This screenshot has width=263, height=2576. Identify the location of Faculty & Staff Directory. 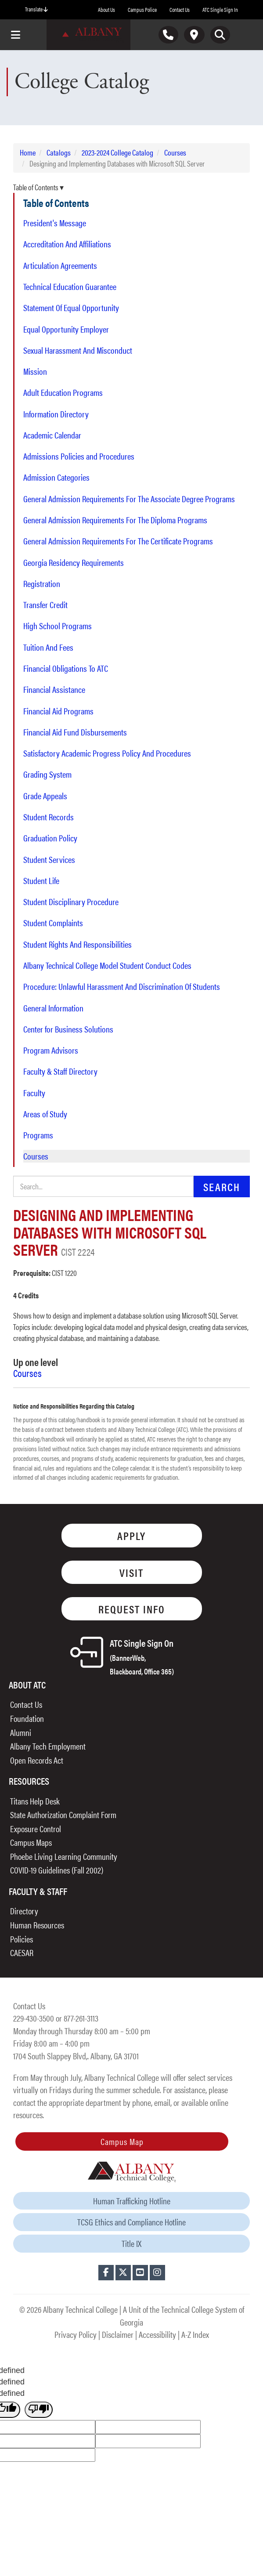
(60, 1071).